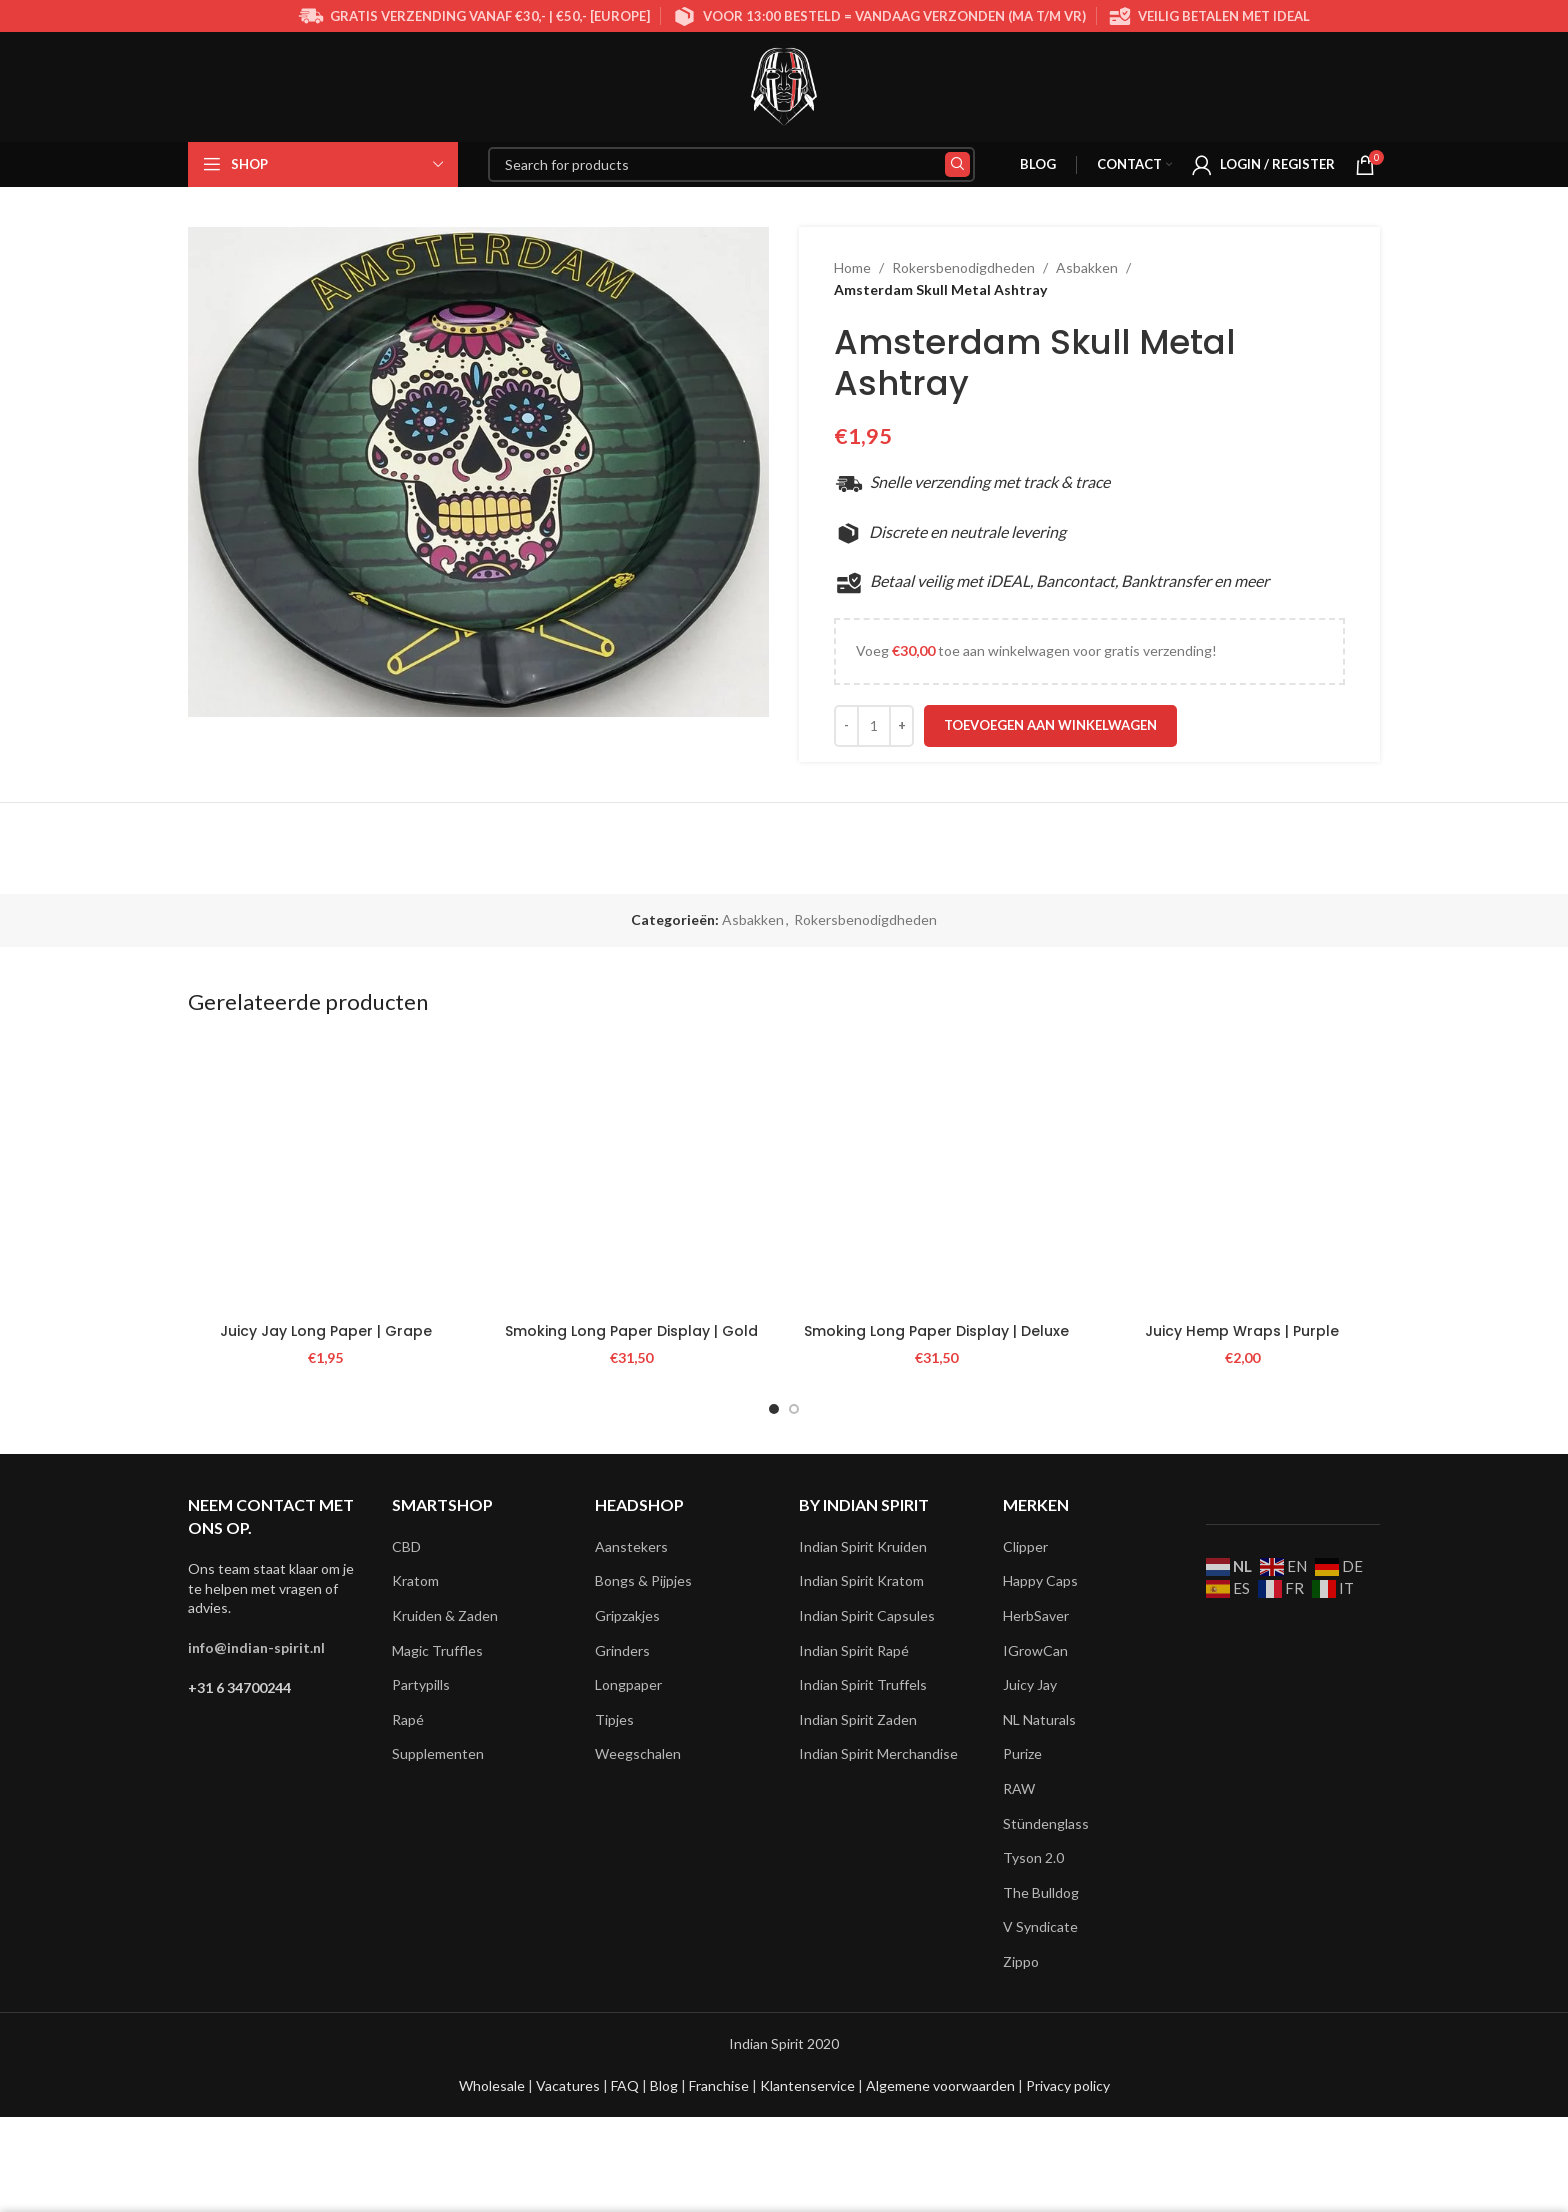 The width and height of the screenshot is (1568, 2212). Describe the element at coordinates (631, 1331) in the screenshot. I see `Smoking Long Paper Display | Gold` at that location.